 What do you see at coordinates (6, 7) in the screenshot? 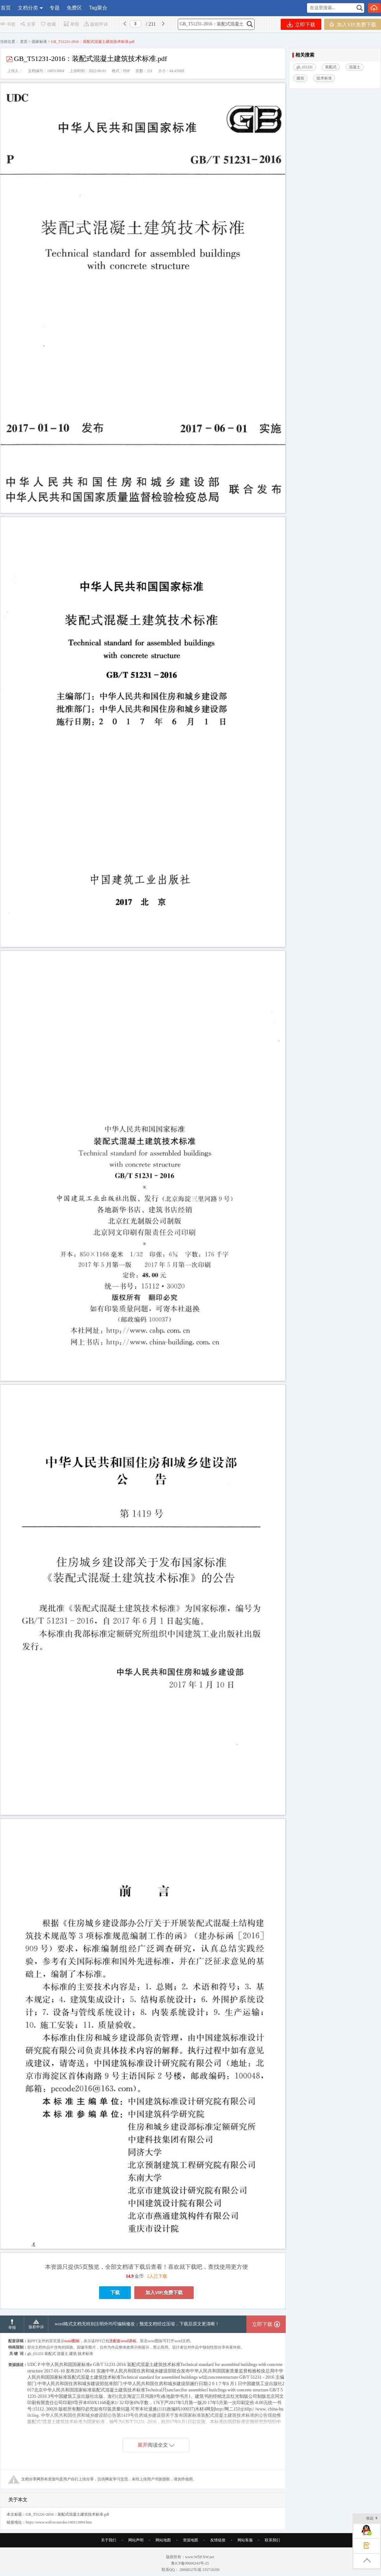
I see `首页` at bounding box center [6, 7].